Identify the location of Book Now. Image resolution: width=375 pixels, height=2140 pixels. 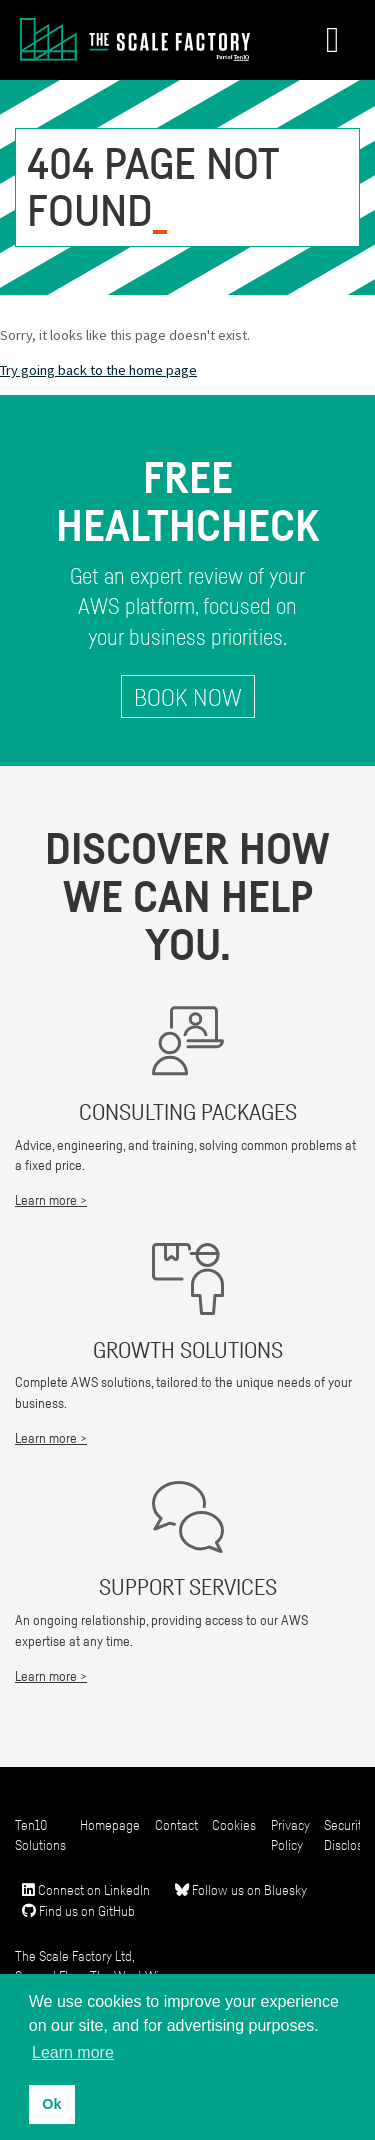
(188, 697).